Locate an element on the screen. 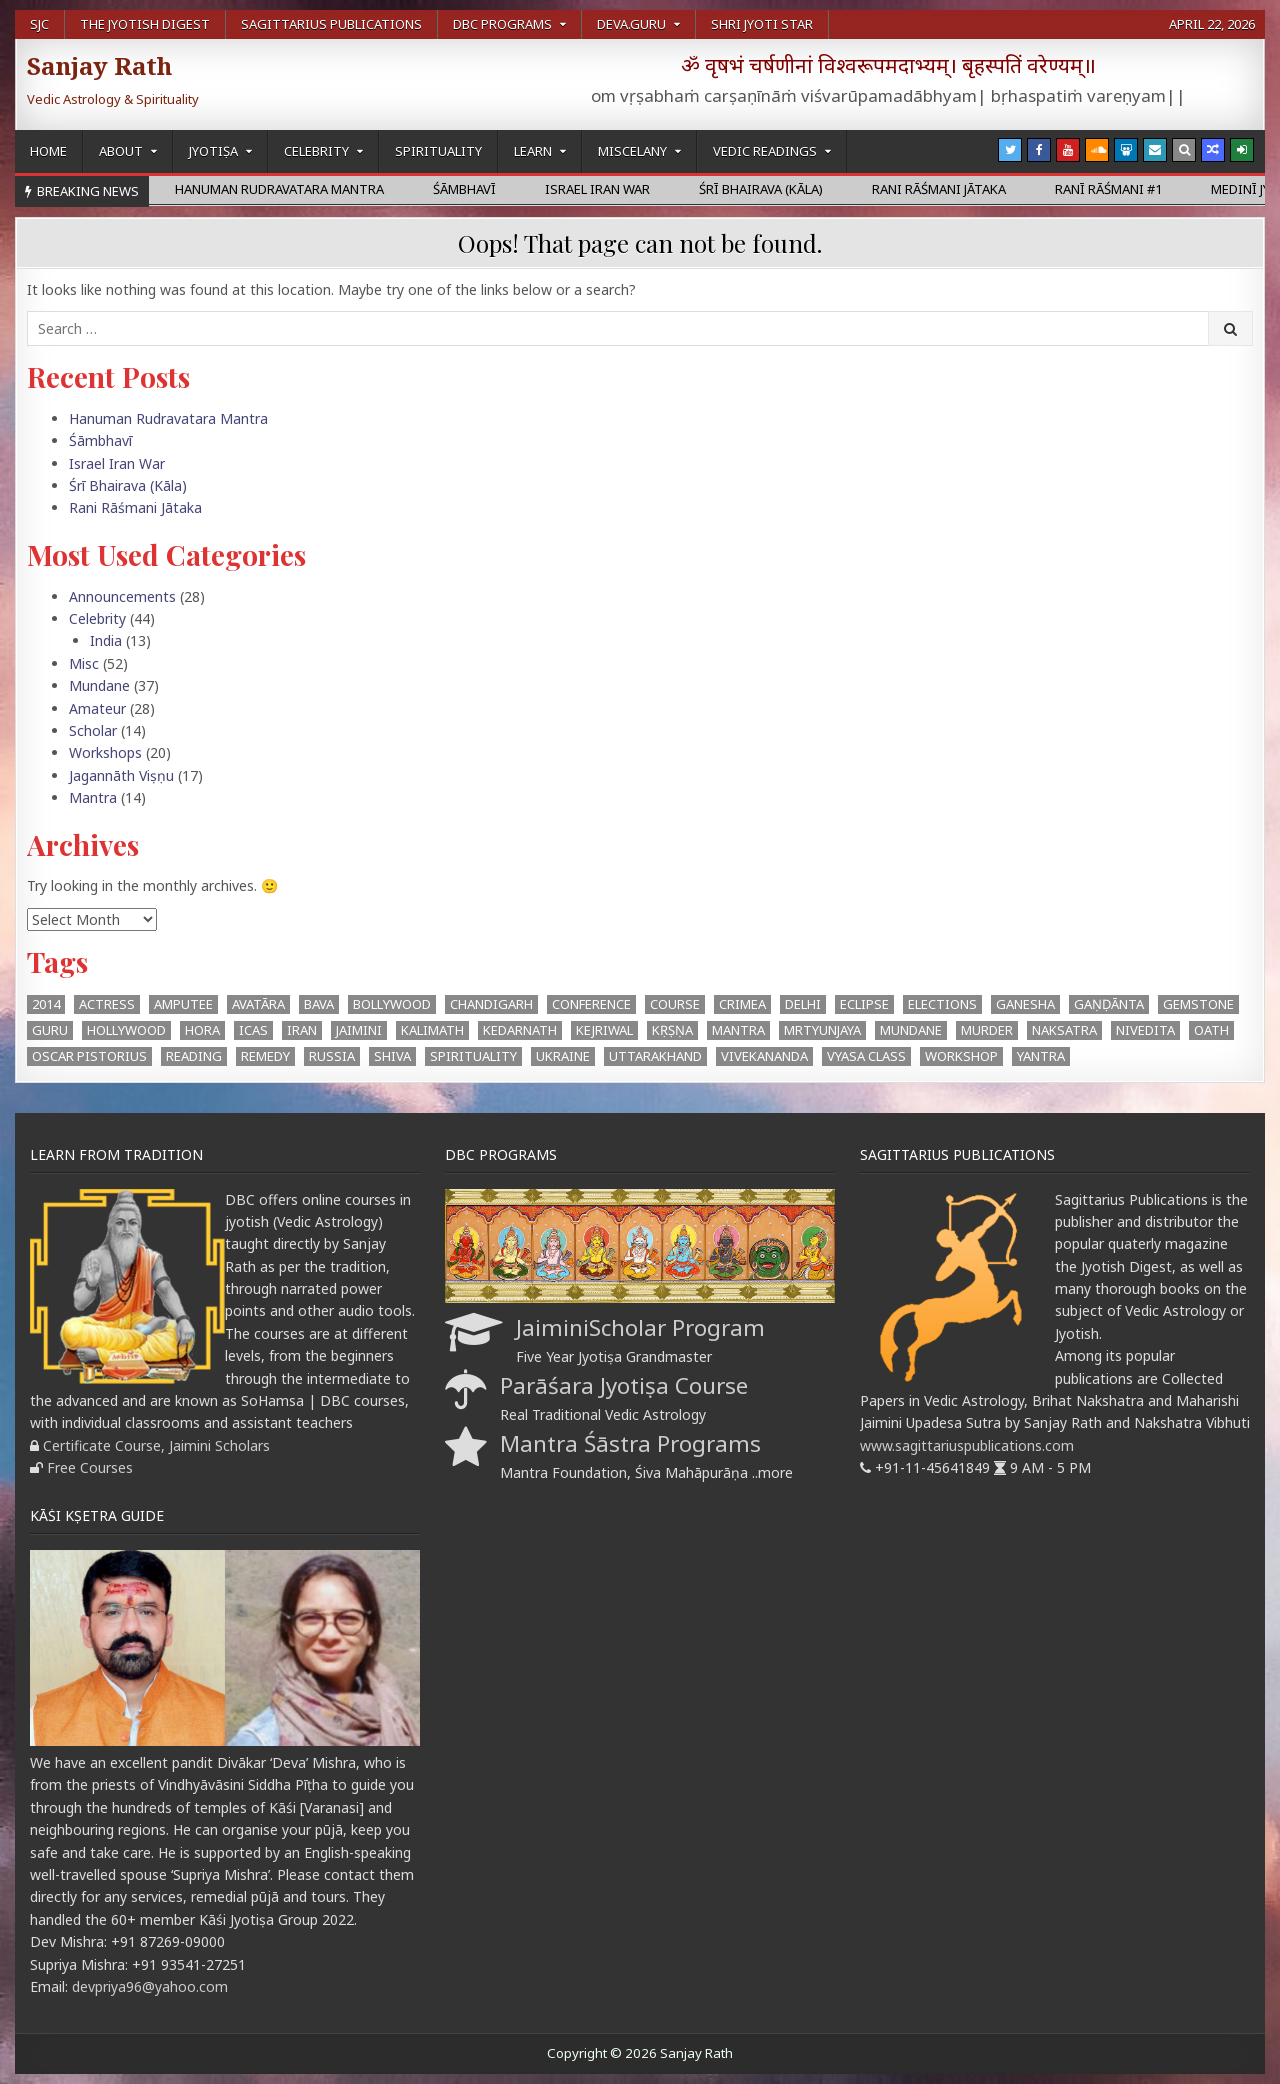 This screenshot has width=1280, height=2084. Parāśara Jyotiṣa Course is located at coordinates (624, 1385).